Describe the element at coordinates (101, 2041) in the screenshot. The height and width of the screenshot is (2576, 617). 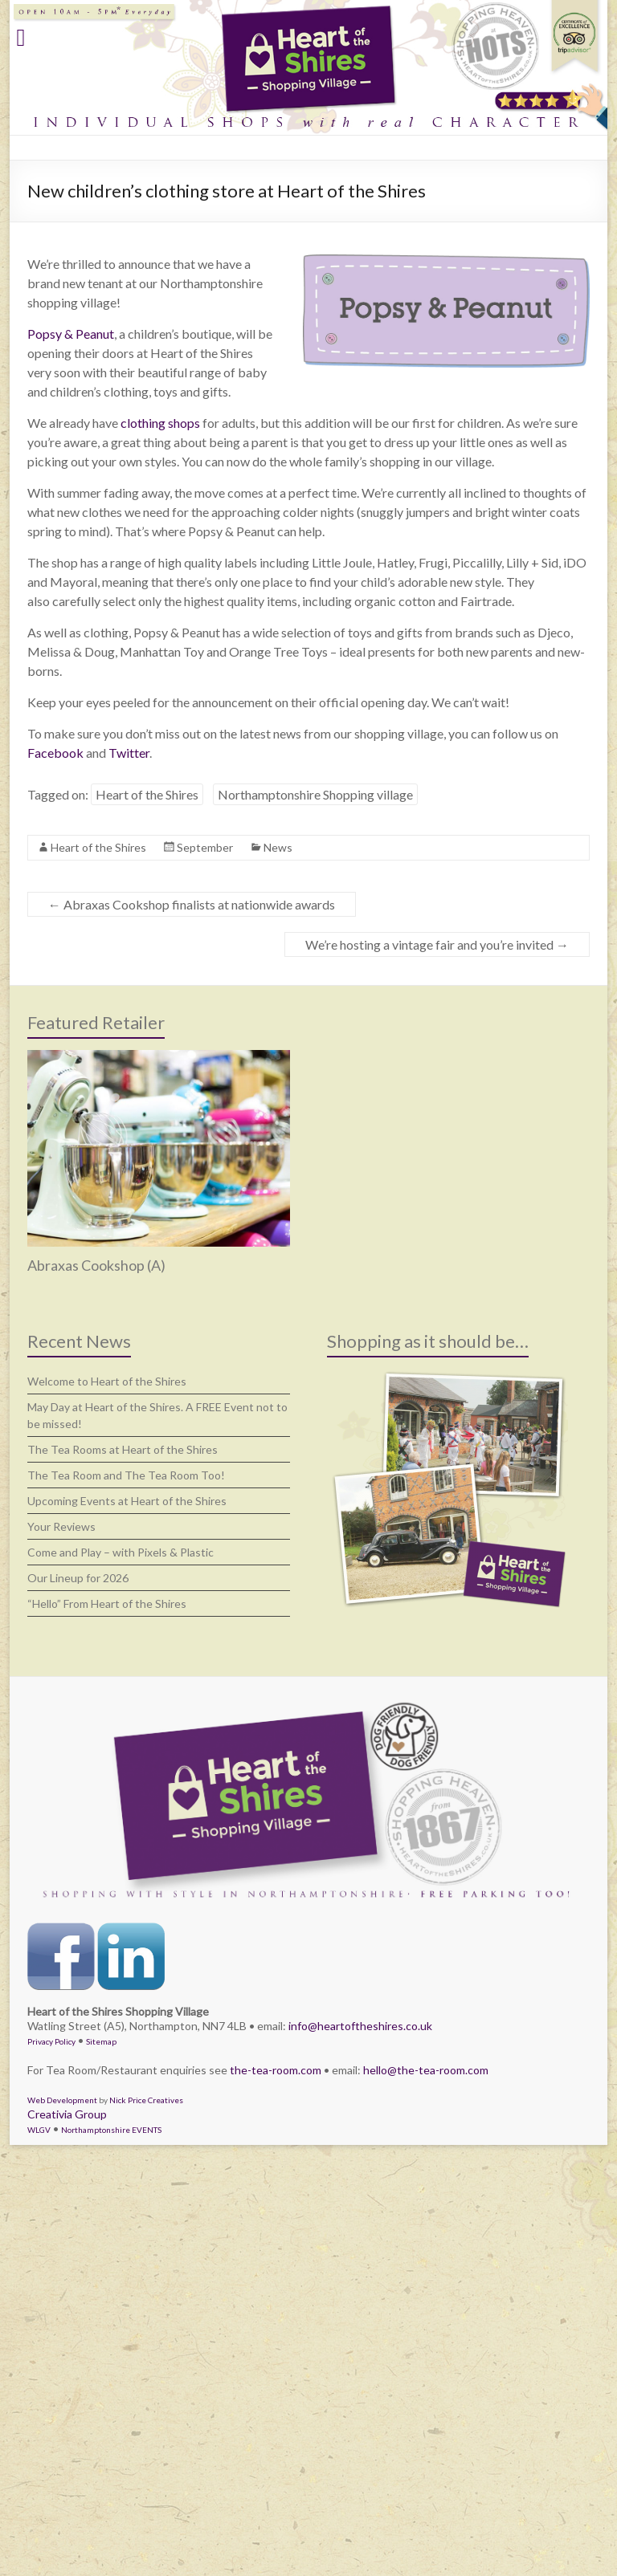
I see `Sitemap` at that location.